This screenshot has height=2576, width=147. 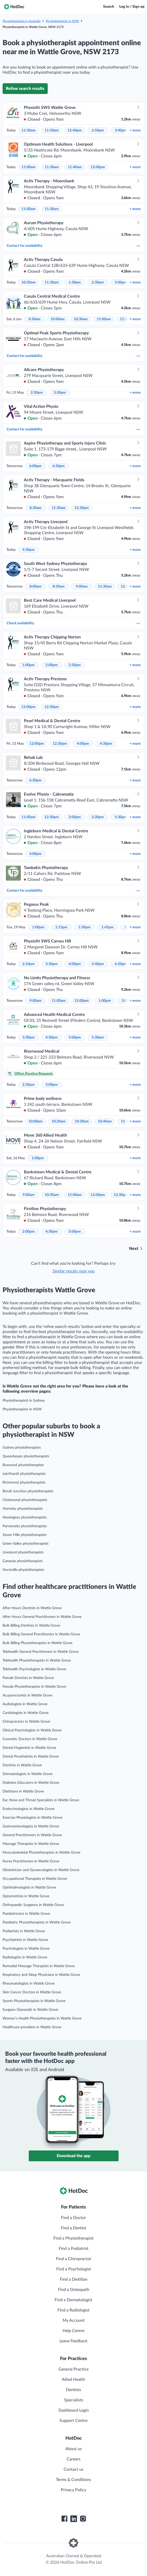 What do you see at coordinates (73, 246) in the screenshot?
I see `Contact for availability` at bounding box center [73, 246].